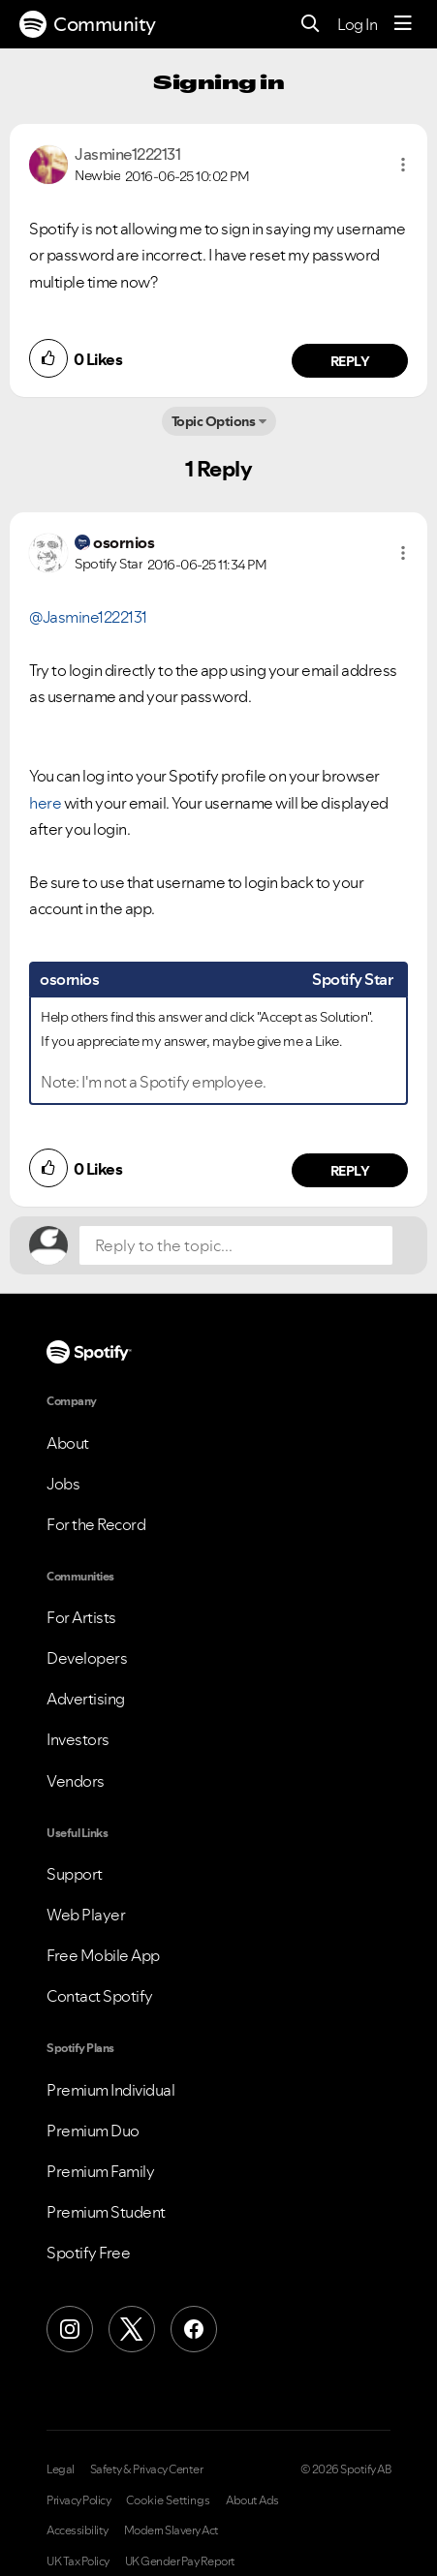  What do you see at coordinates (45, 802) in the screenshot?
I see `here` at bounding box center [45, 802].